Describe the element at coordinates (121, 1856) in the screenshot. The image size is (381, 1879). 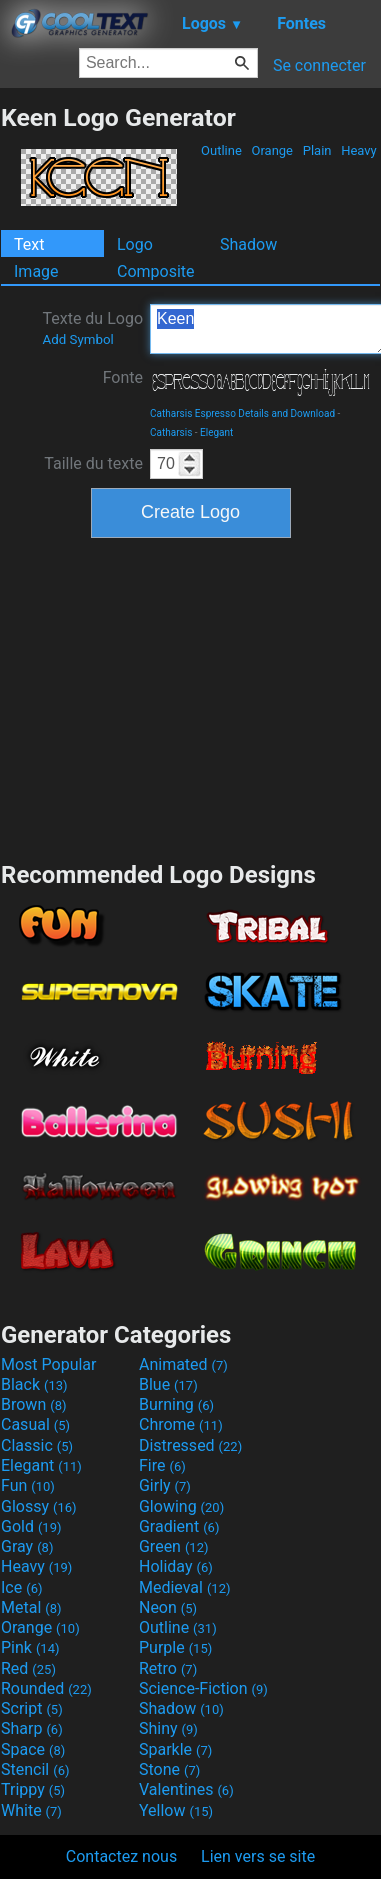
I see `Contactez nous` at that location.